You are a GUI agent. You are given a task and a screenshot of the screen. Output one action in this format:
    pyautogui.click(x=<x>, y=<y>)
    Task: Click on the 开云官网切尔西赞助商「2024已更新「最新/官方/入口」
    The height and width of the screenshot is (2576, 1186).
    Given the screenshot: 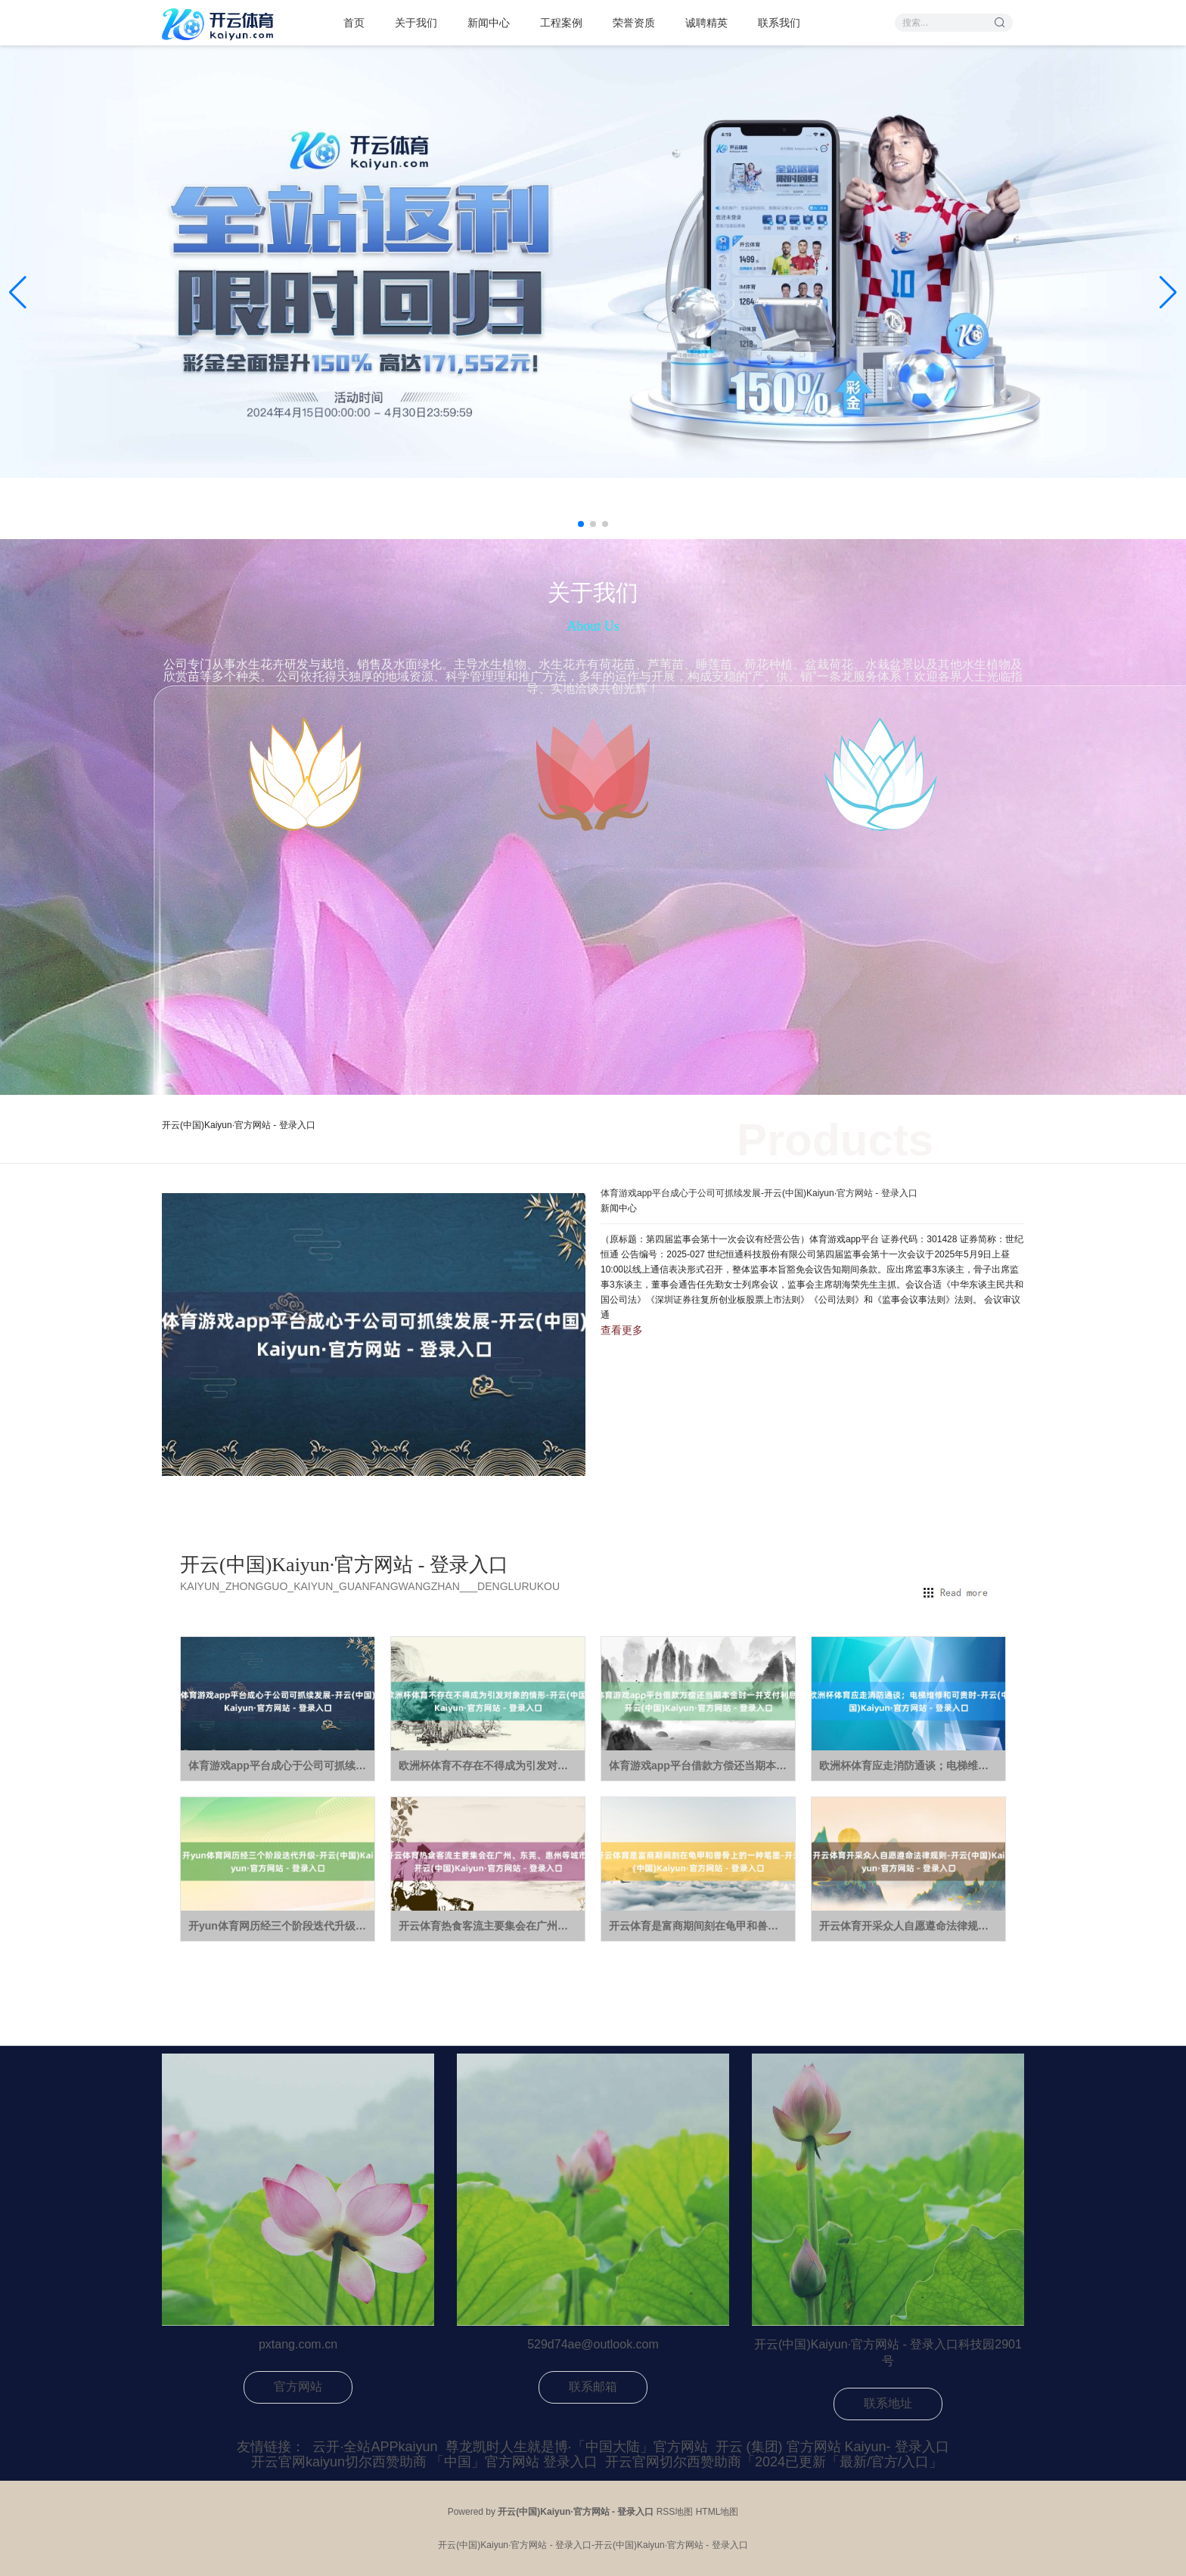 What is the action you would take?
    pyautogui.click(x=773, y=2461)
    